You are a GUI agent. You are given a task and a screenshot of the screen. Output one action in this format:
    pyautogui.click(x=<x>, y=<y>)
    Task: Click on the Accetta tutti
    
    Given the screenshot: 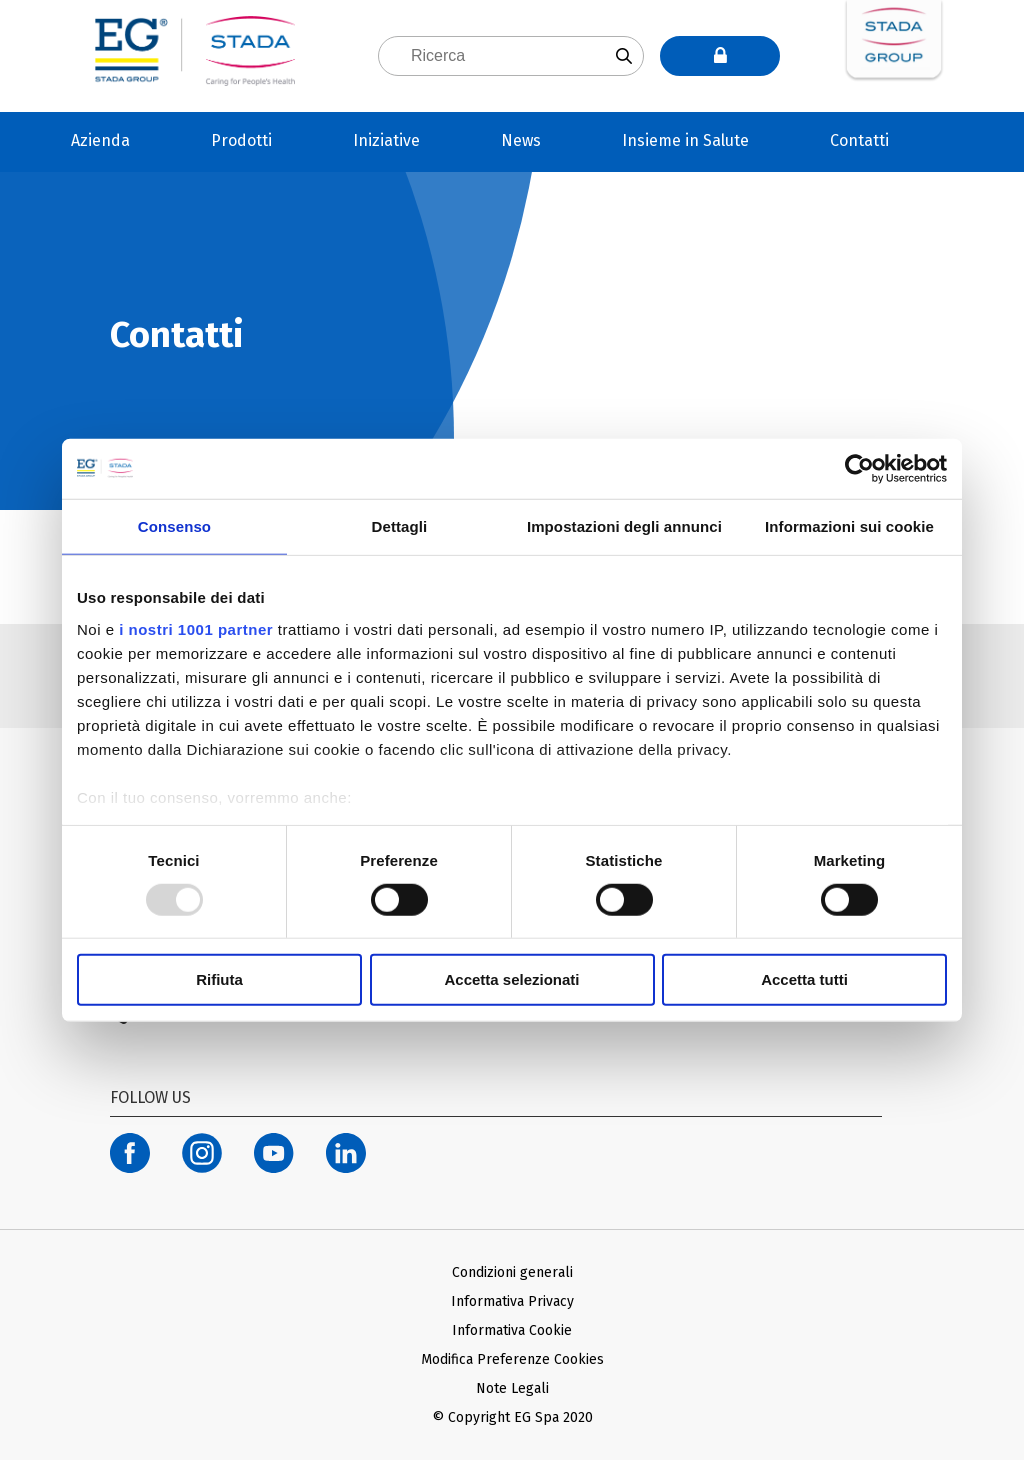 What is the action you would take?
    pyautogui.click(x=804, y=979)
    